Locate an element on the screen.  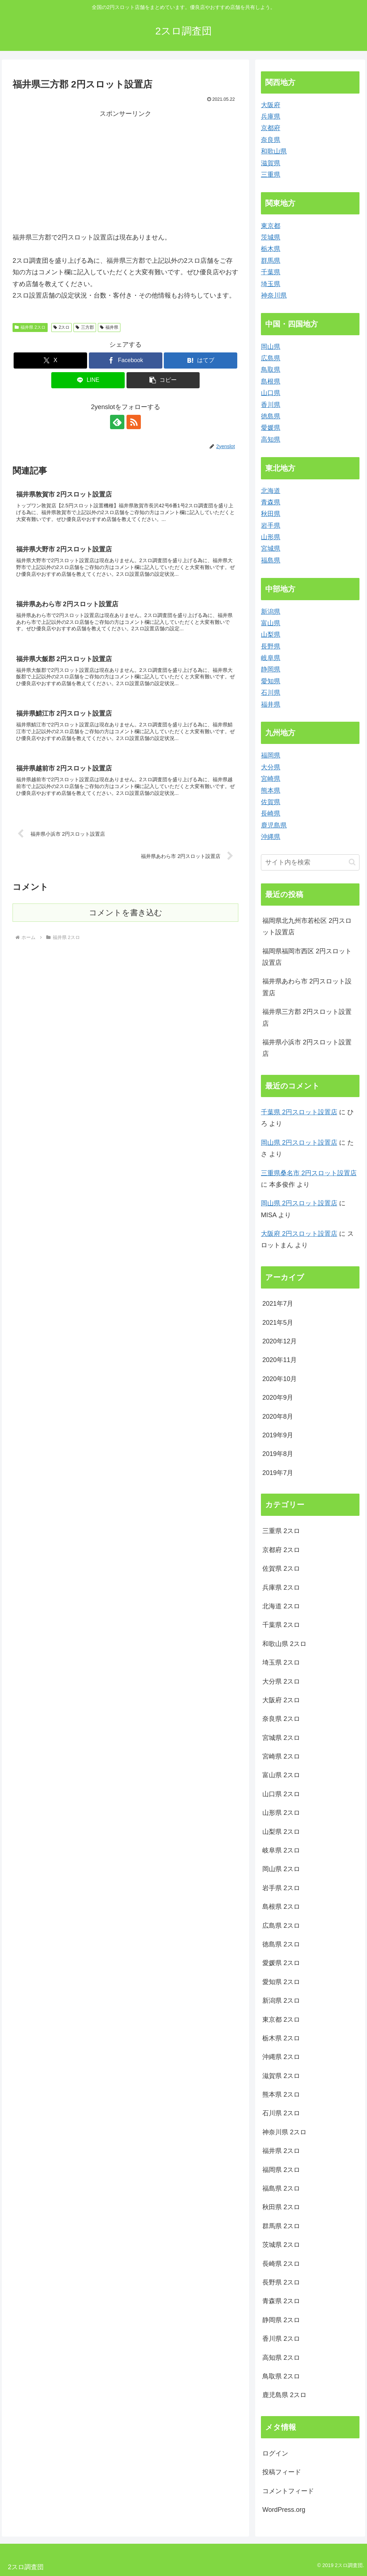
大分県 is located at coordinates (270, 767).